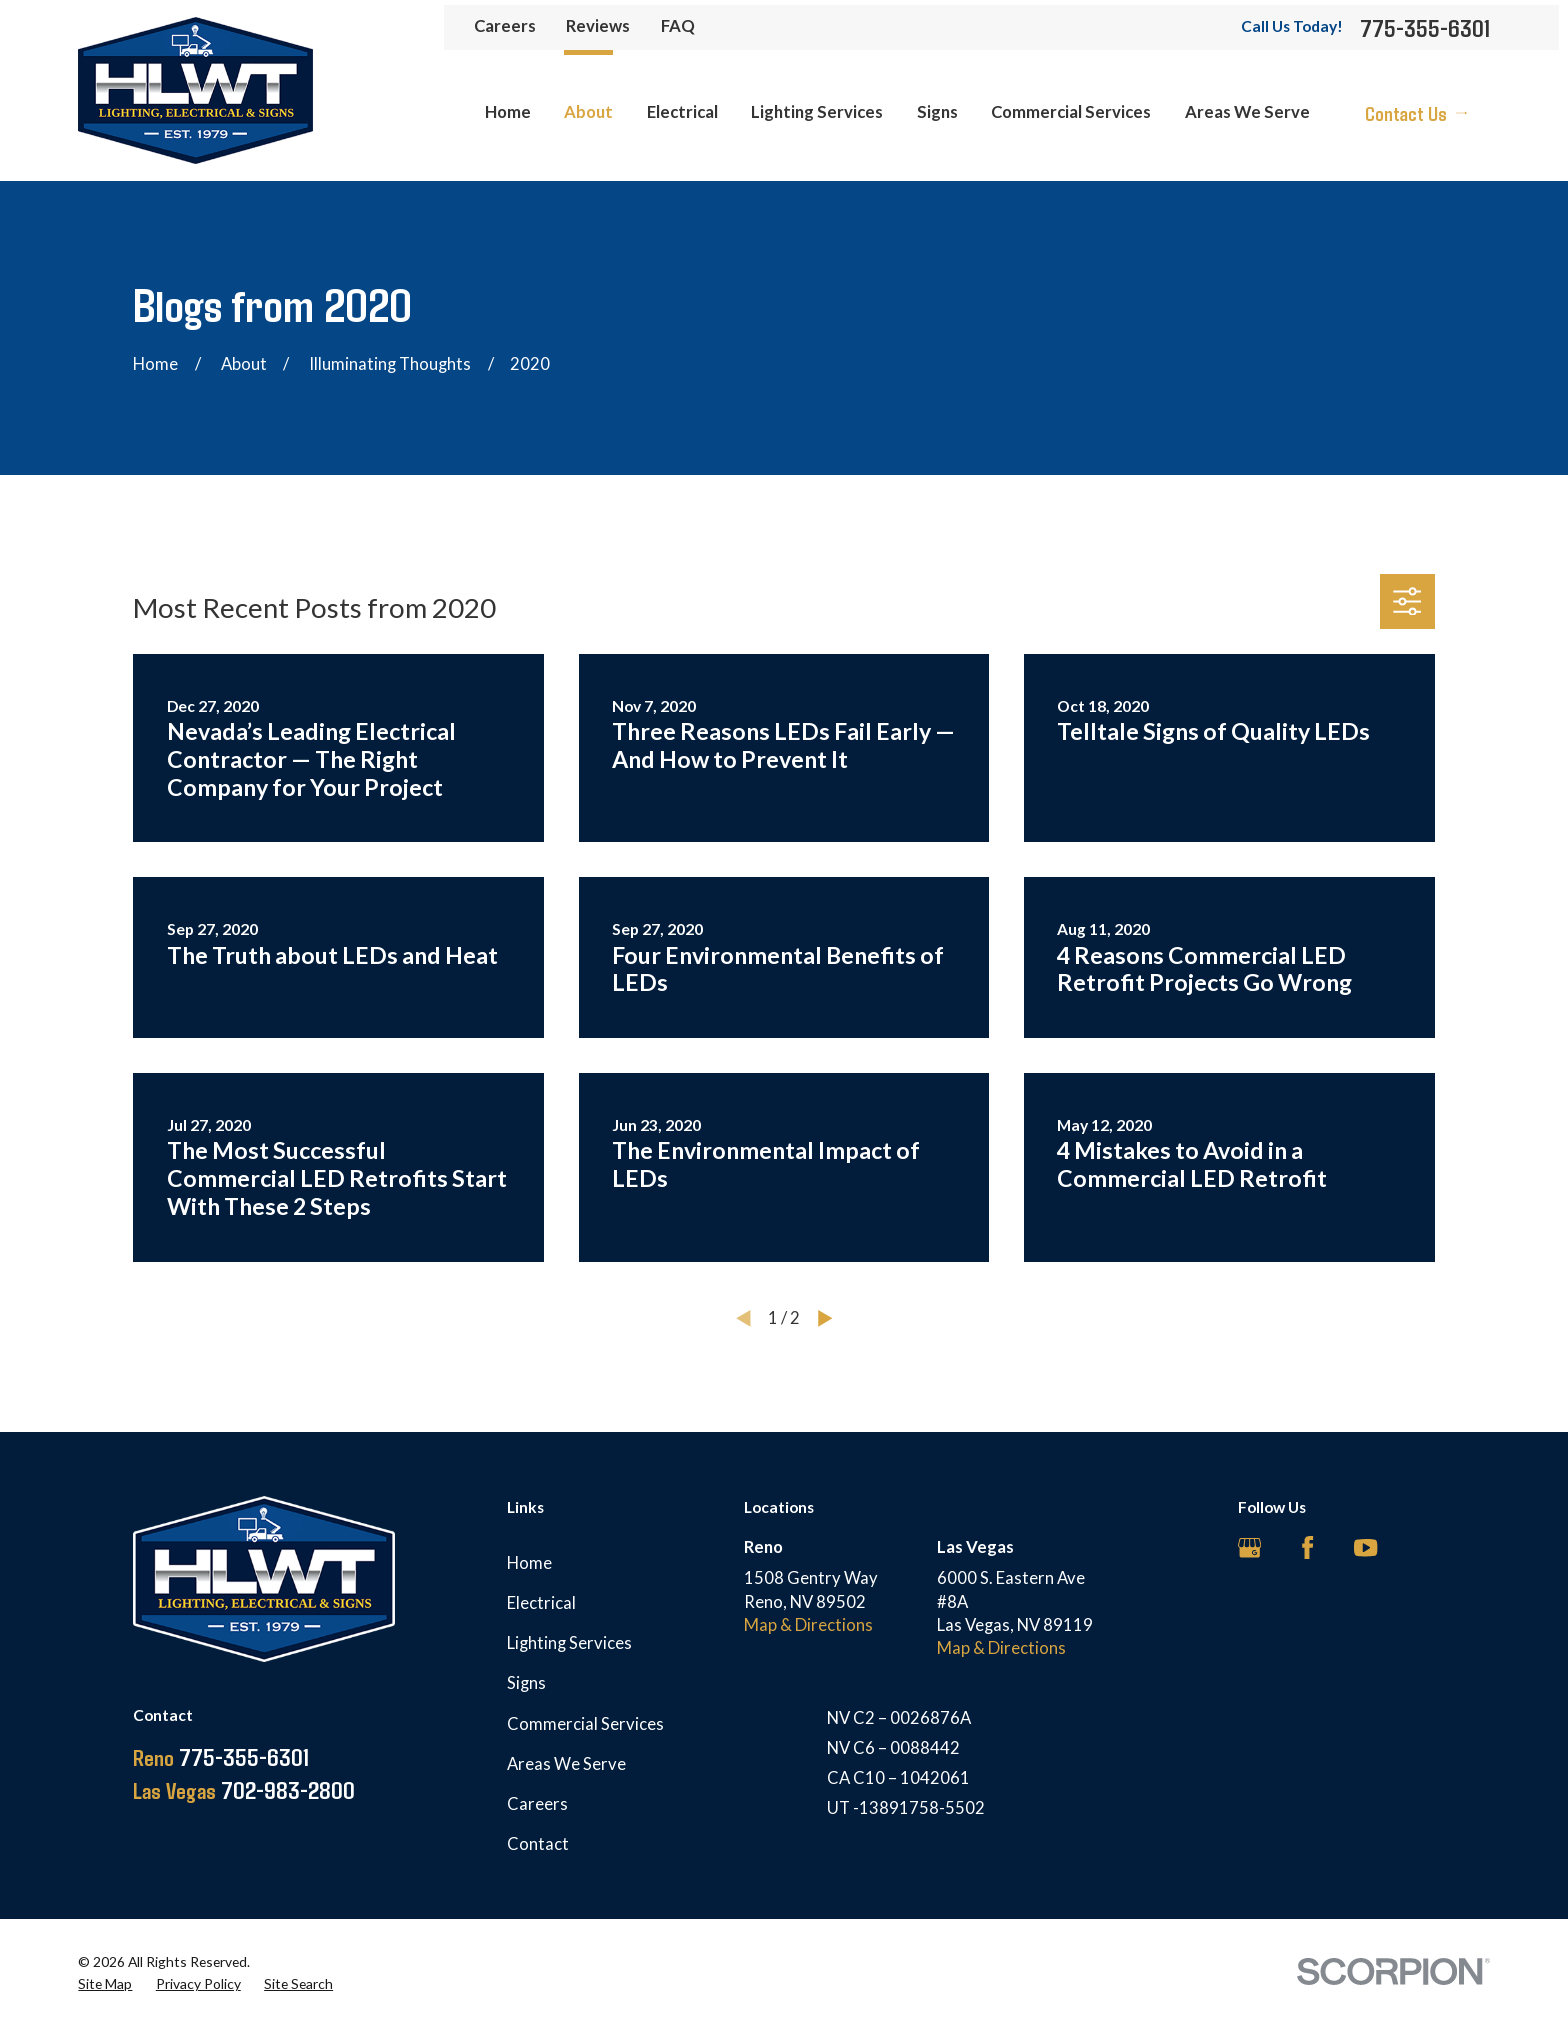 The height and width of the screenshot is (2024, 1568). What do you see at coordinates (808, 1625) in the screenshot?
I see `Map & Directions` at bounding box center [808, 1625].